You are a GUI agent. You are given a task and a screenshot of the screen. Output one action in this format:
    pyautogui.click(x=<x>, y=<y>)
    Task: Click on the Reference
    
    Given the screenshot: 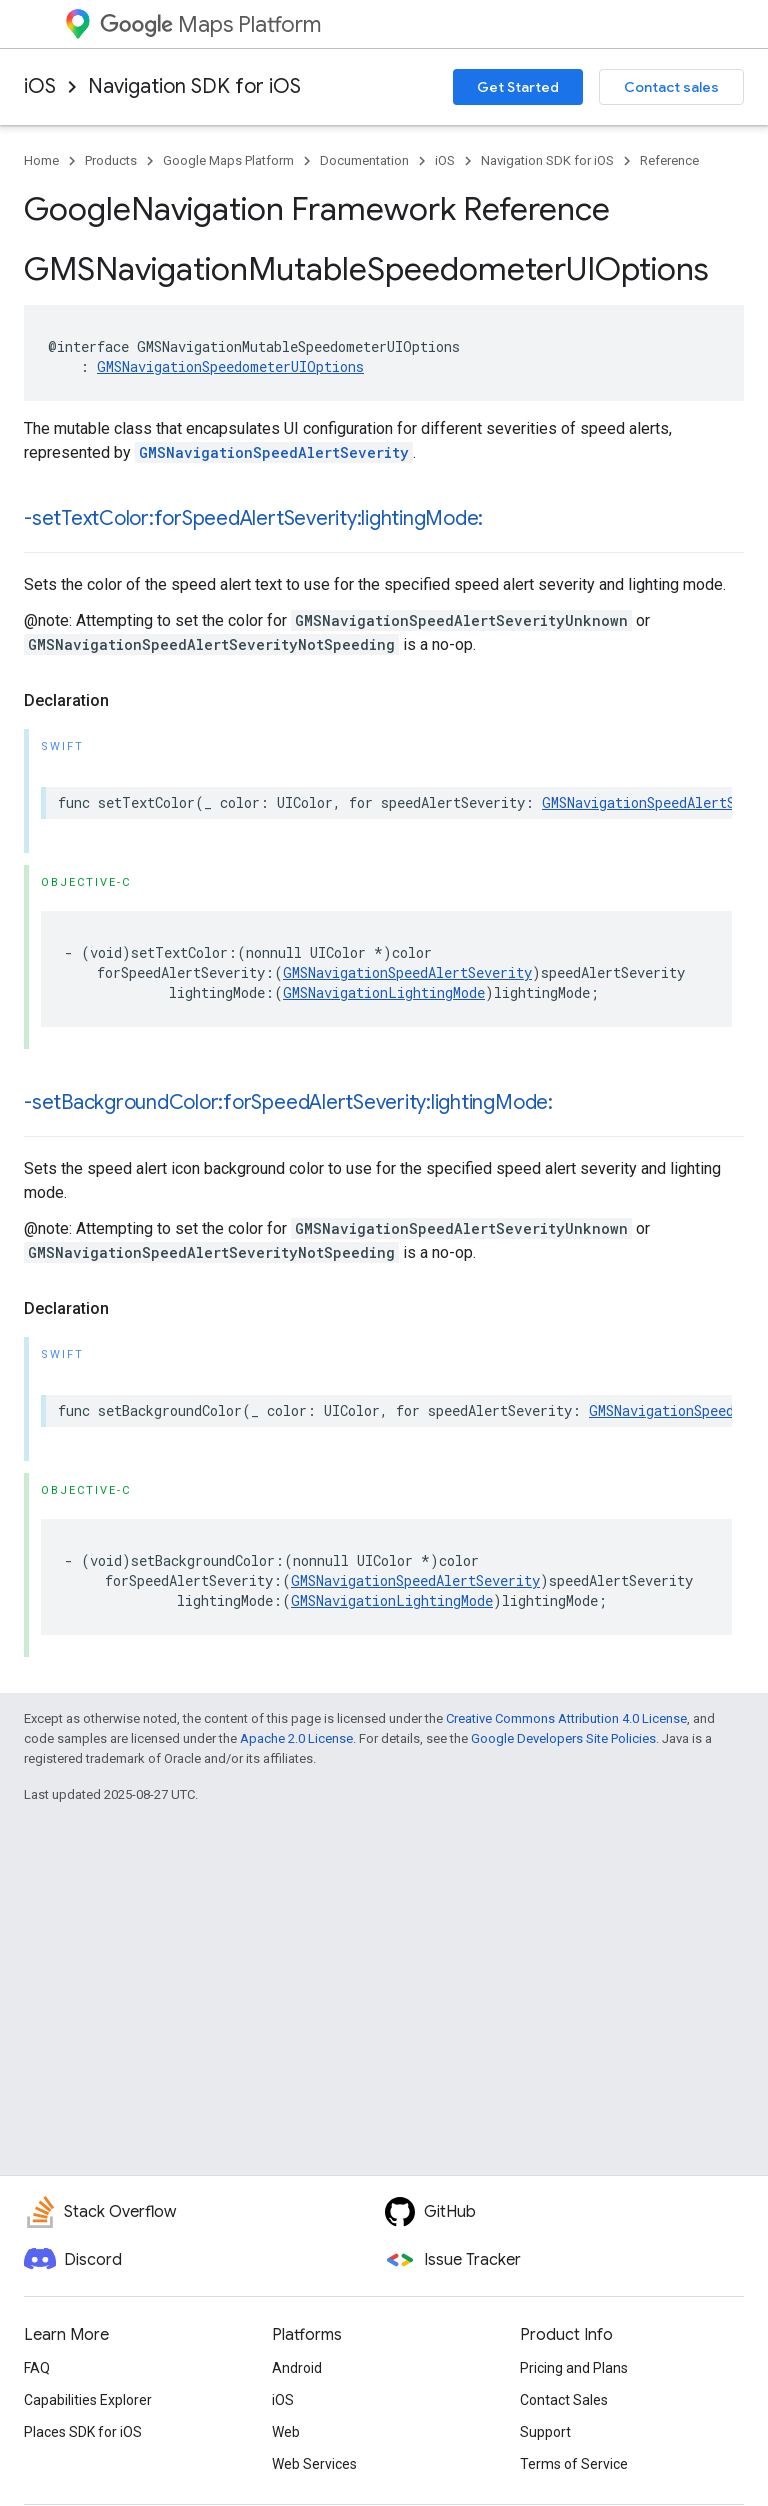 What is the action you would take?
    pyautogui.click(x=669, y=160)
    